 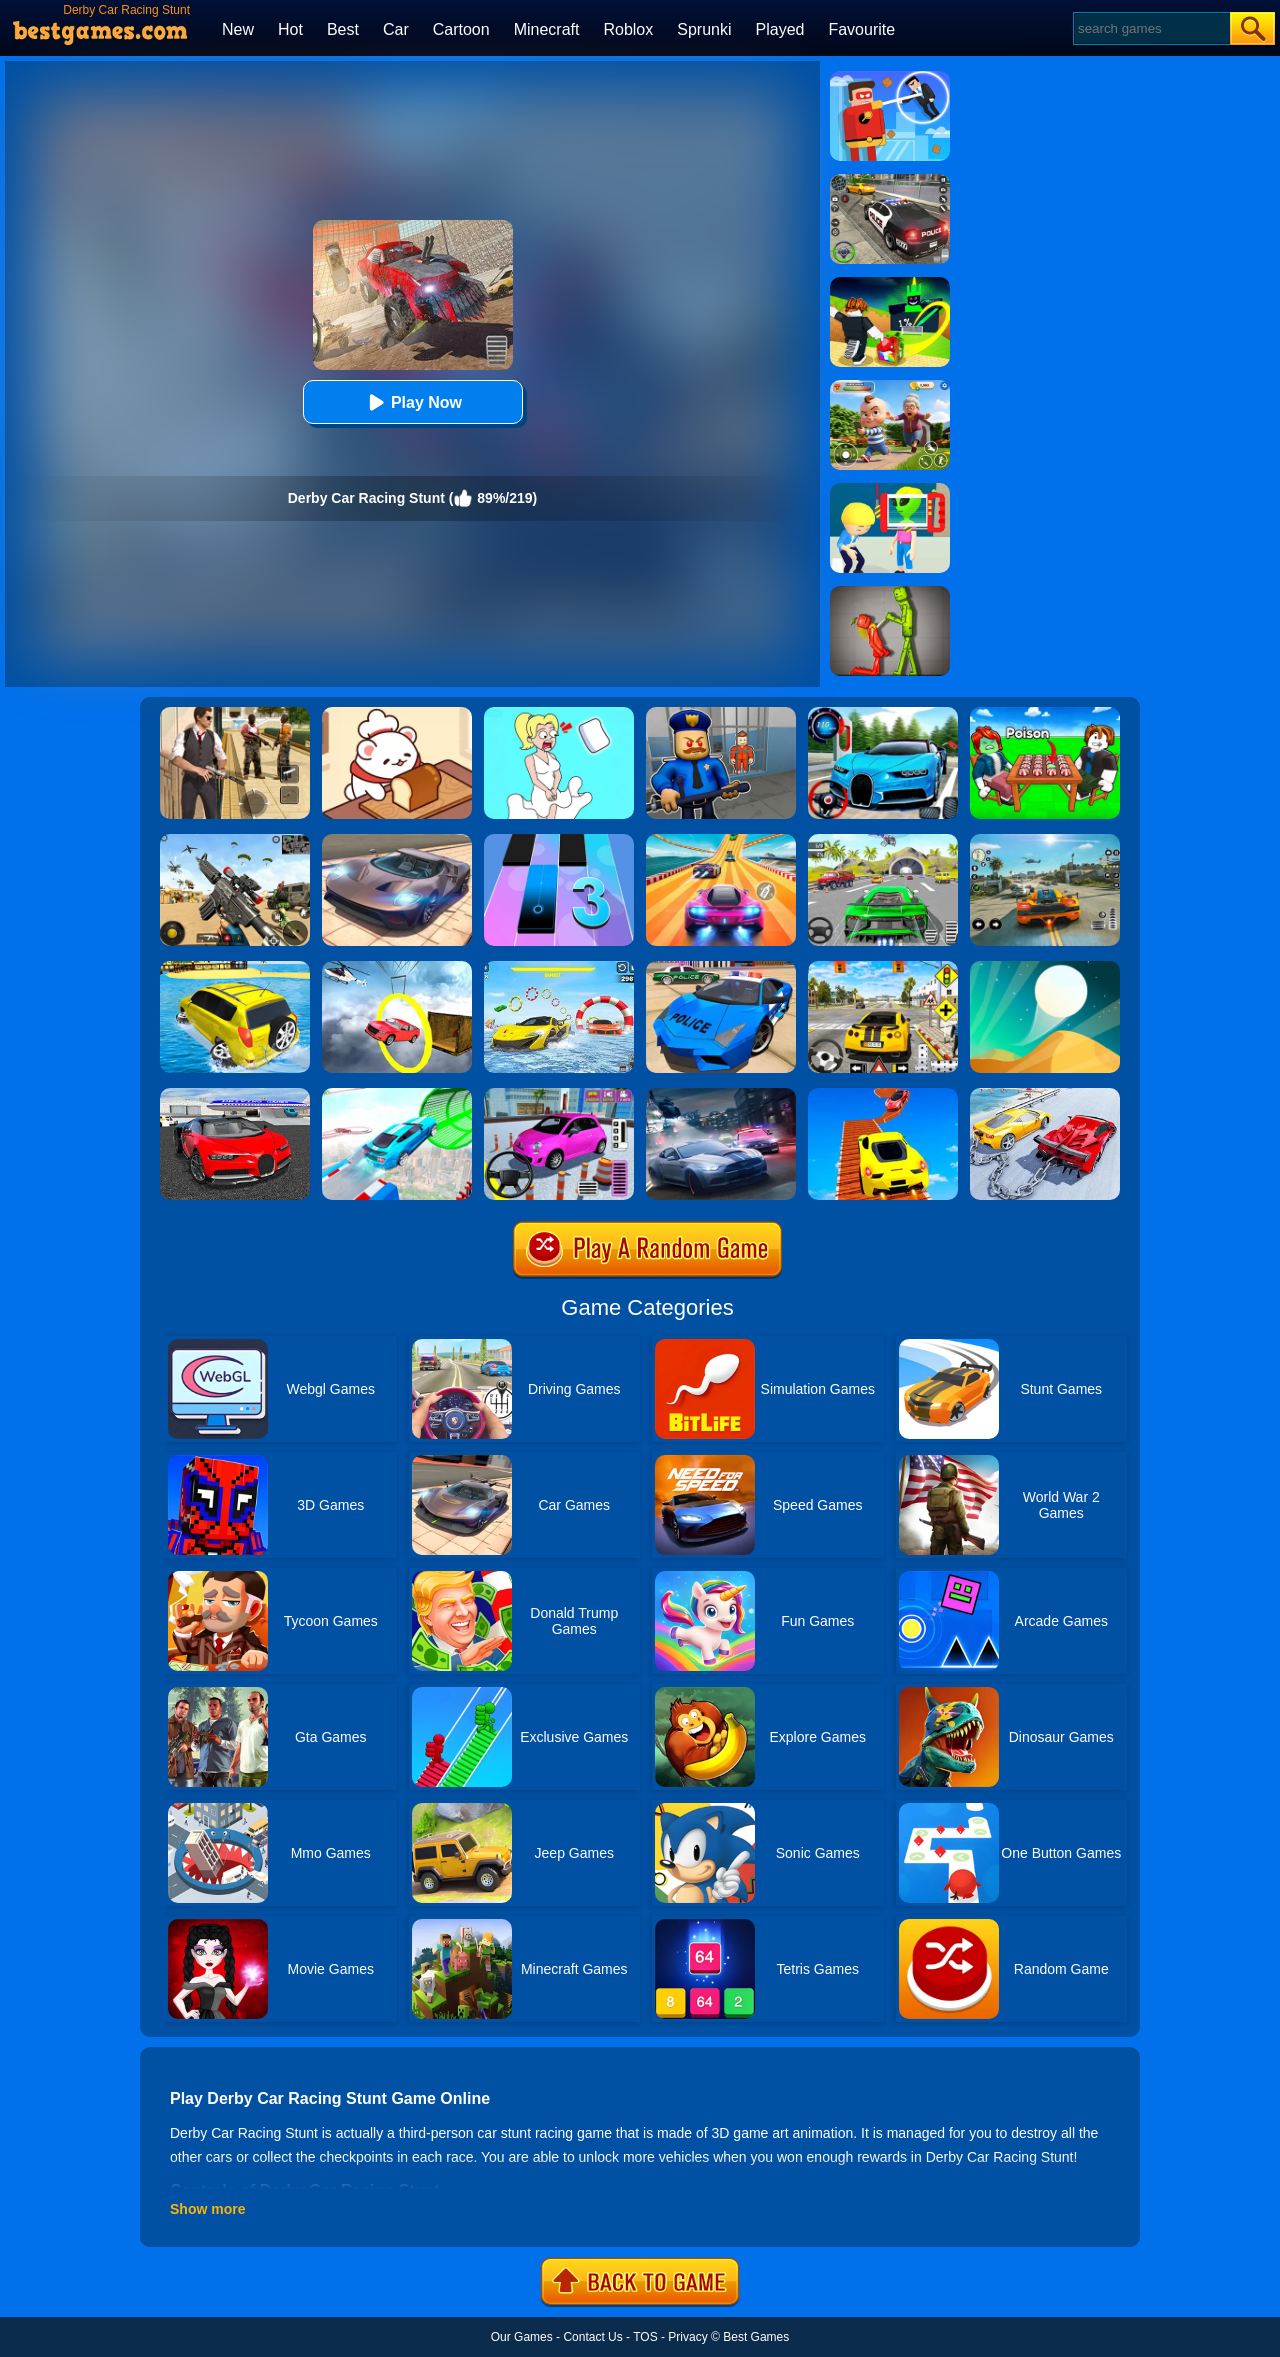 I want to click on Play Now, so click(x=412, y=402).